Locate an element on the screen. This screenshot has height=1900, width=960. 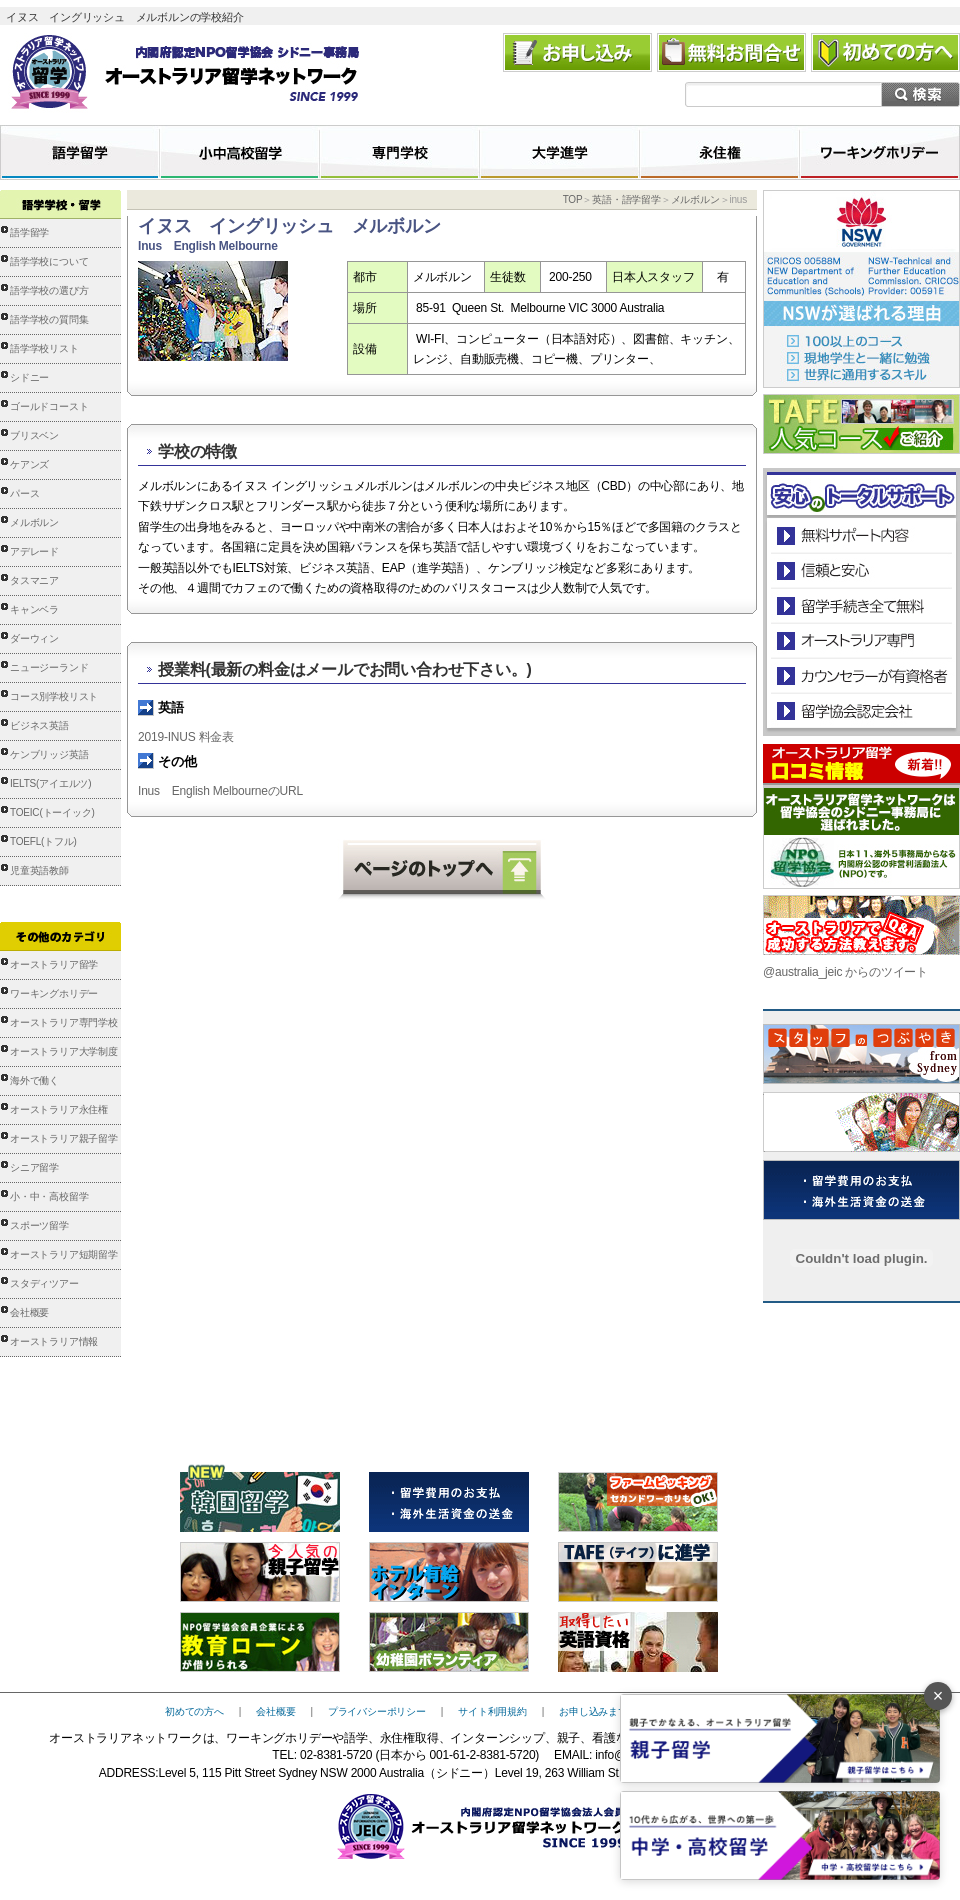
コース別学校リスト is located at coordinates (54, 696).